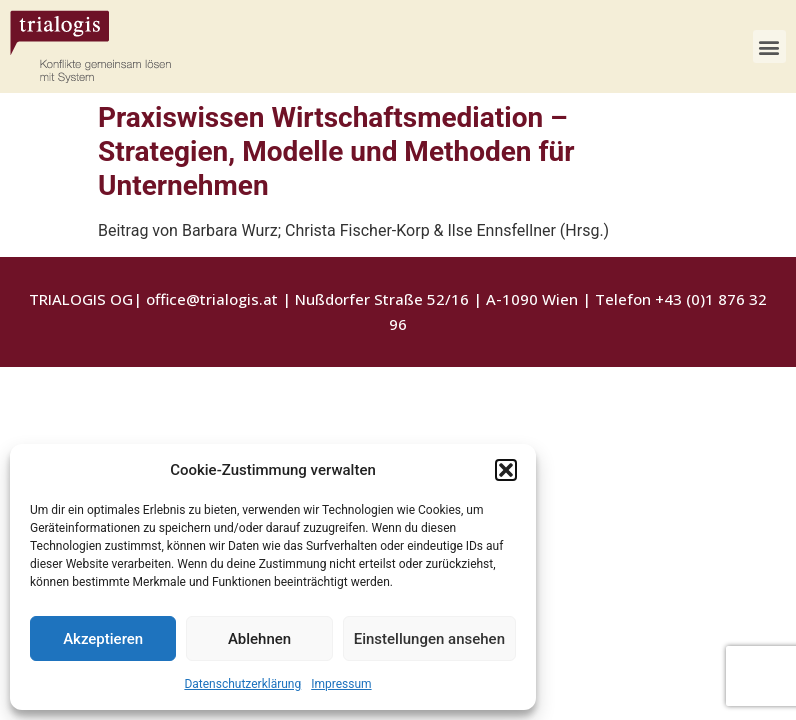  I want to click on Einstellungen ansehen, so click(429, 639).